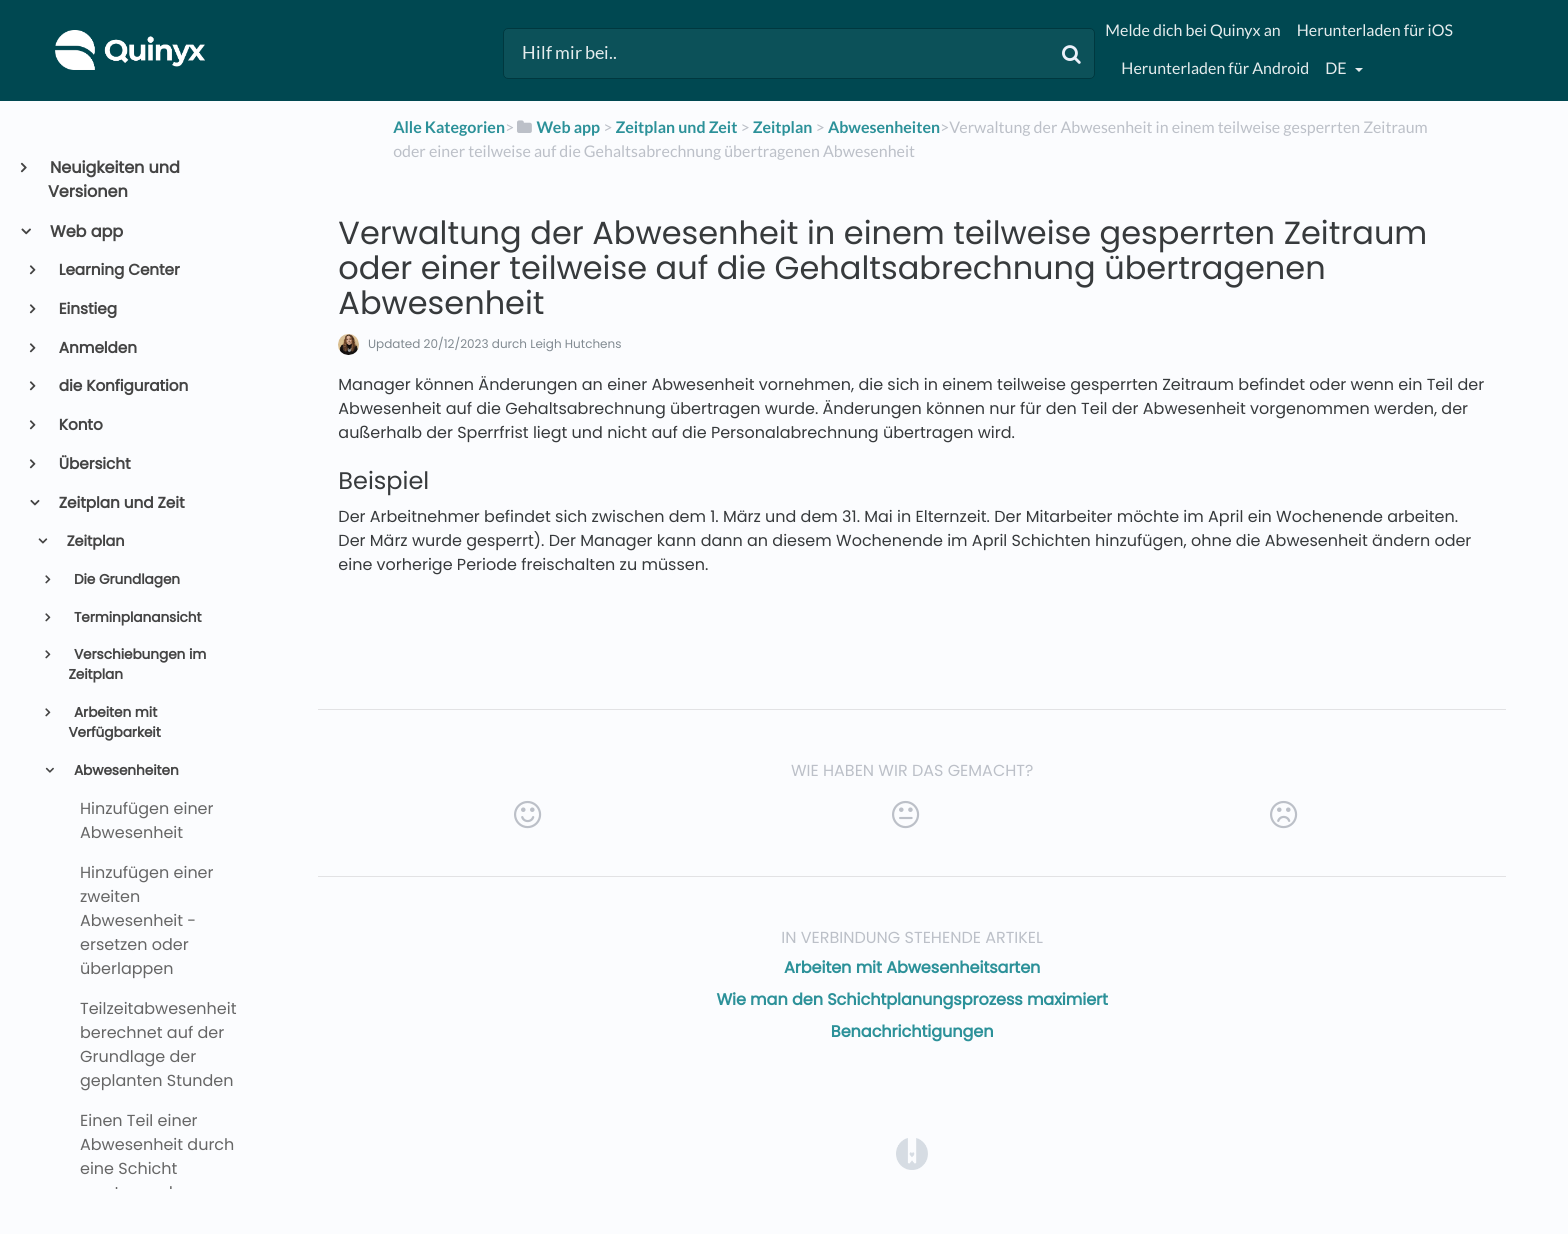 The image size is (1568, 1234). I want to click on Alle Kategorien, so click(449, 127).